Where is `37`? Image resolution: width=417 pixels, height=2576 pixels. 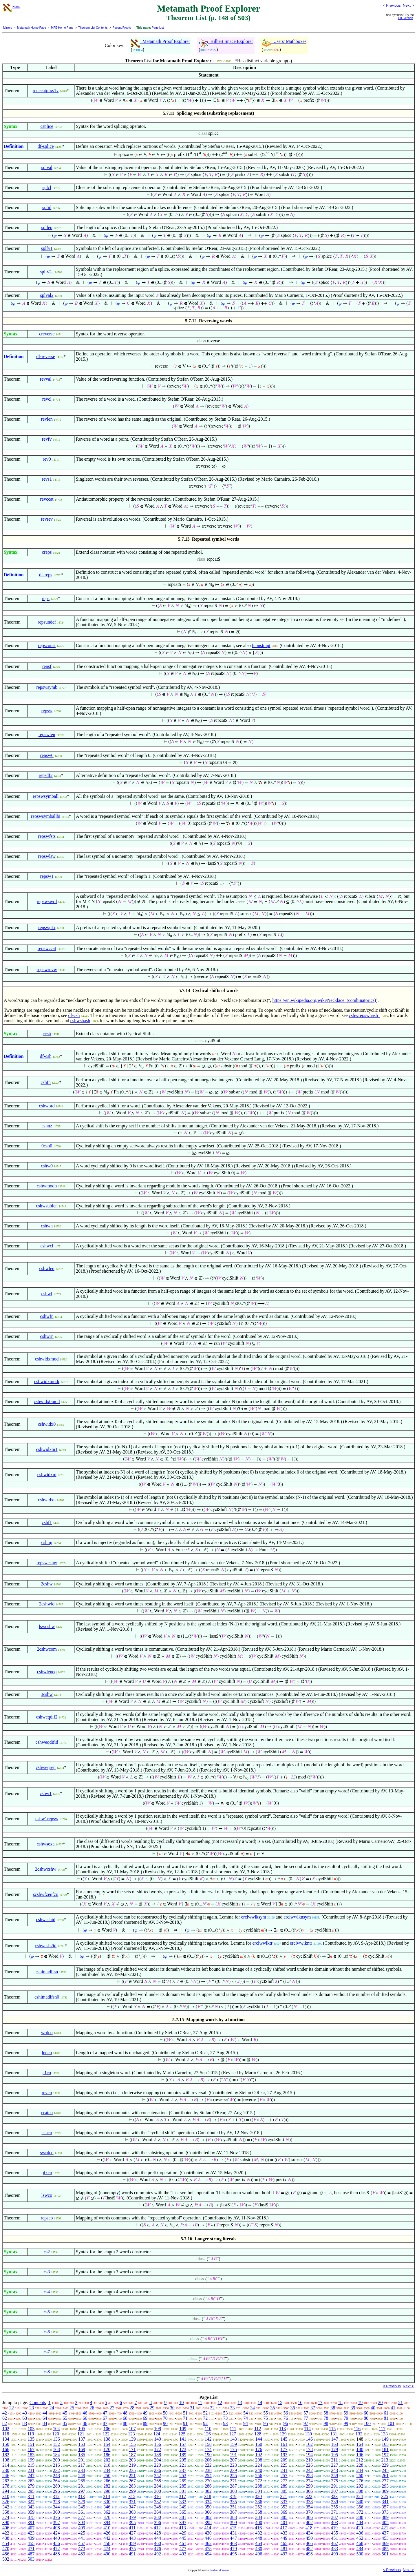
37 is located at coordinates (312, 2407).